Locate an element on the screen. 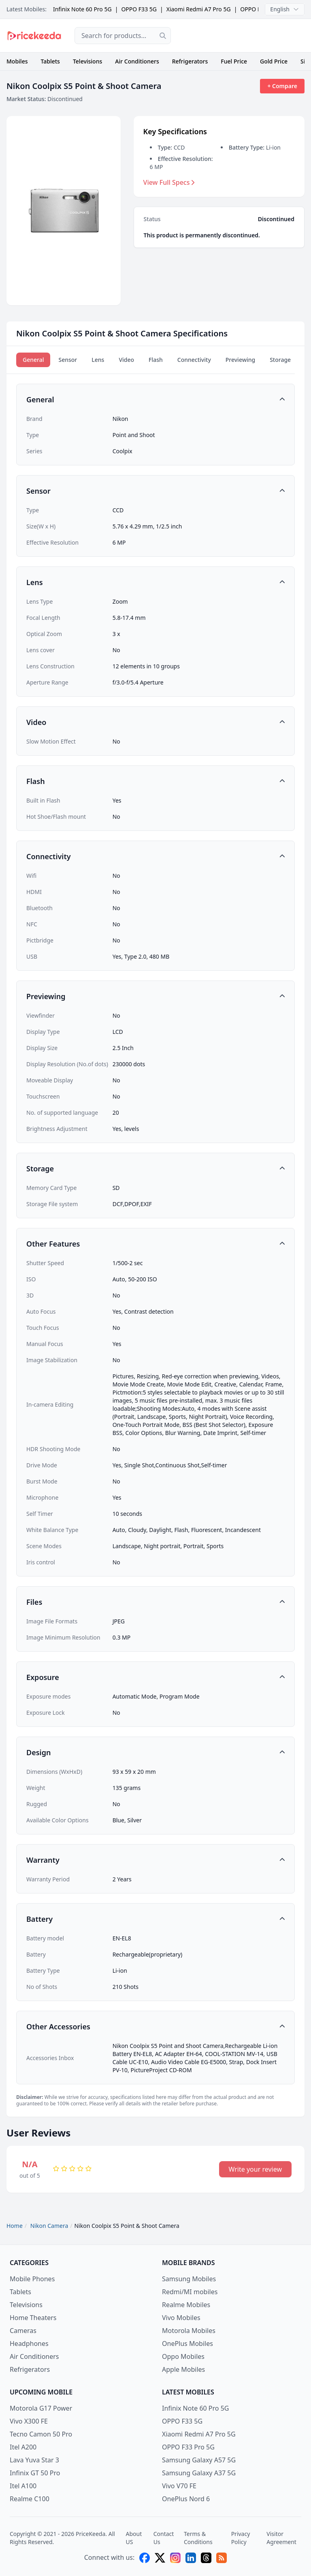 This screenshot has height=2576, width=311. [instagram] is located at coordinates (175, 2558).